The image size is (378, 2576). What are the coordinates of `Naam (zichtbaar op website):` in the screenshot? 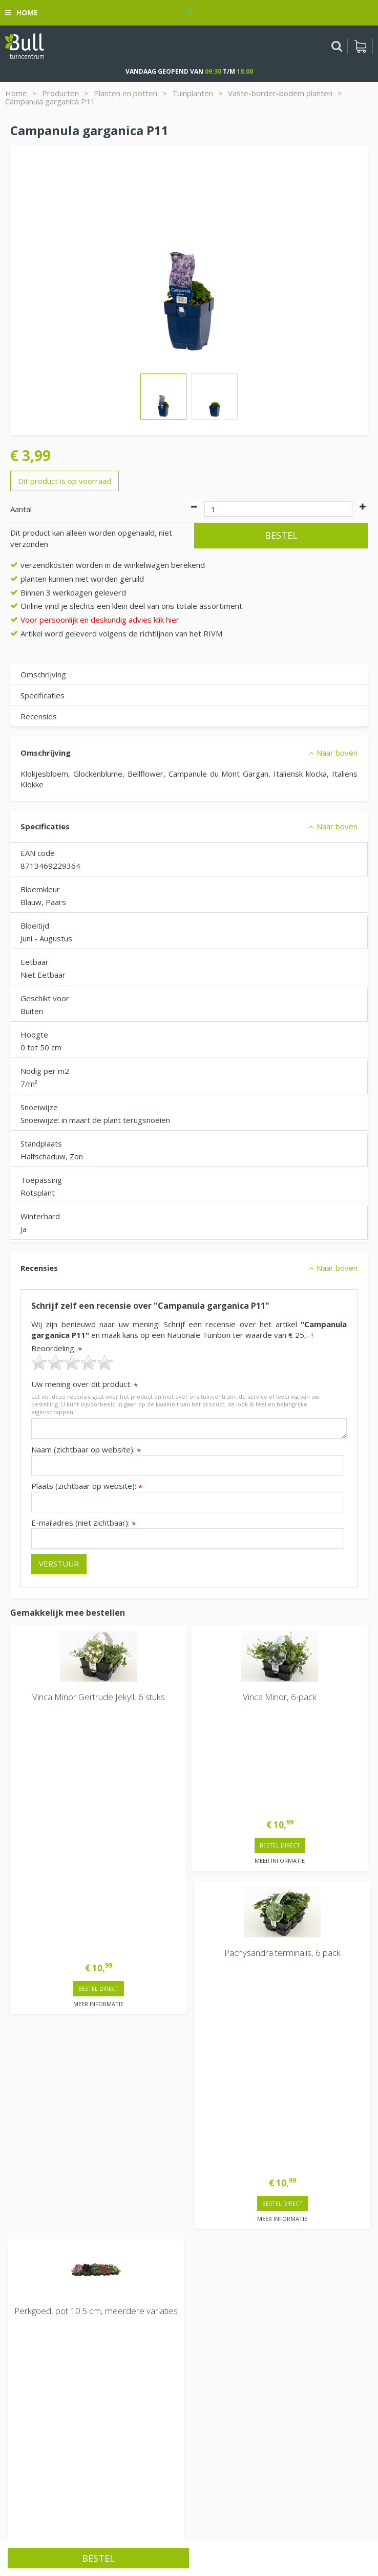 It's located at (86, 1449).